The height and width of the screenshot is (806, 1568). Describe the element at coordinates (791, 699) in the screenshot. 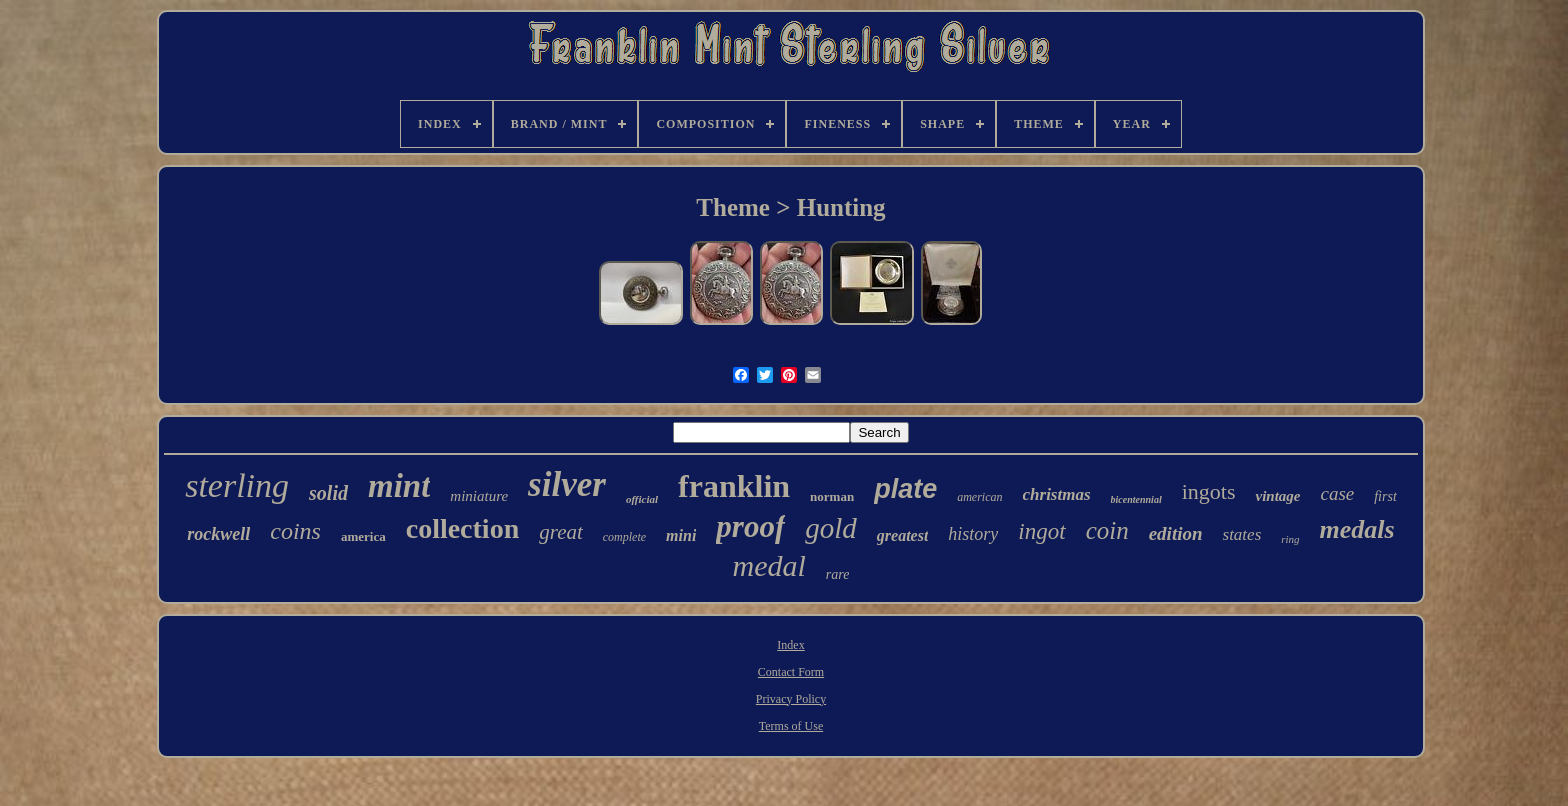

I see `Privacy Policy` at that location.